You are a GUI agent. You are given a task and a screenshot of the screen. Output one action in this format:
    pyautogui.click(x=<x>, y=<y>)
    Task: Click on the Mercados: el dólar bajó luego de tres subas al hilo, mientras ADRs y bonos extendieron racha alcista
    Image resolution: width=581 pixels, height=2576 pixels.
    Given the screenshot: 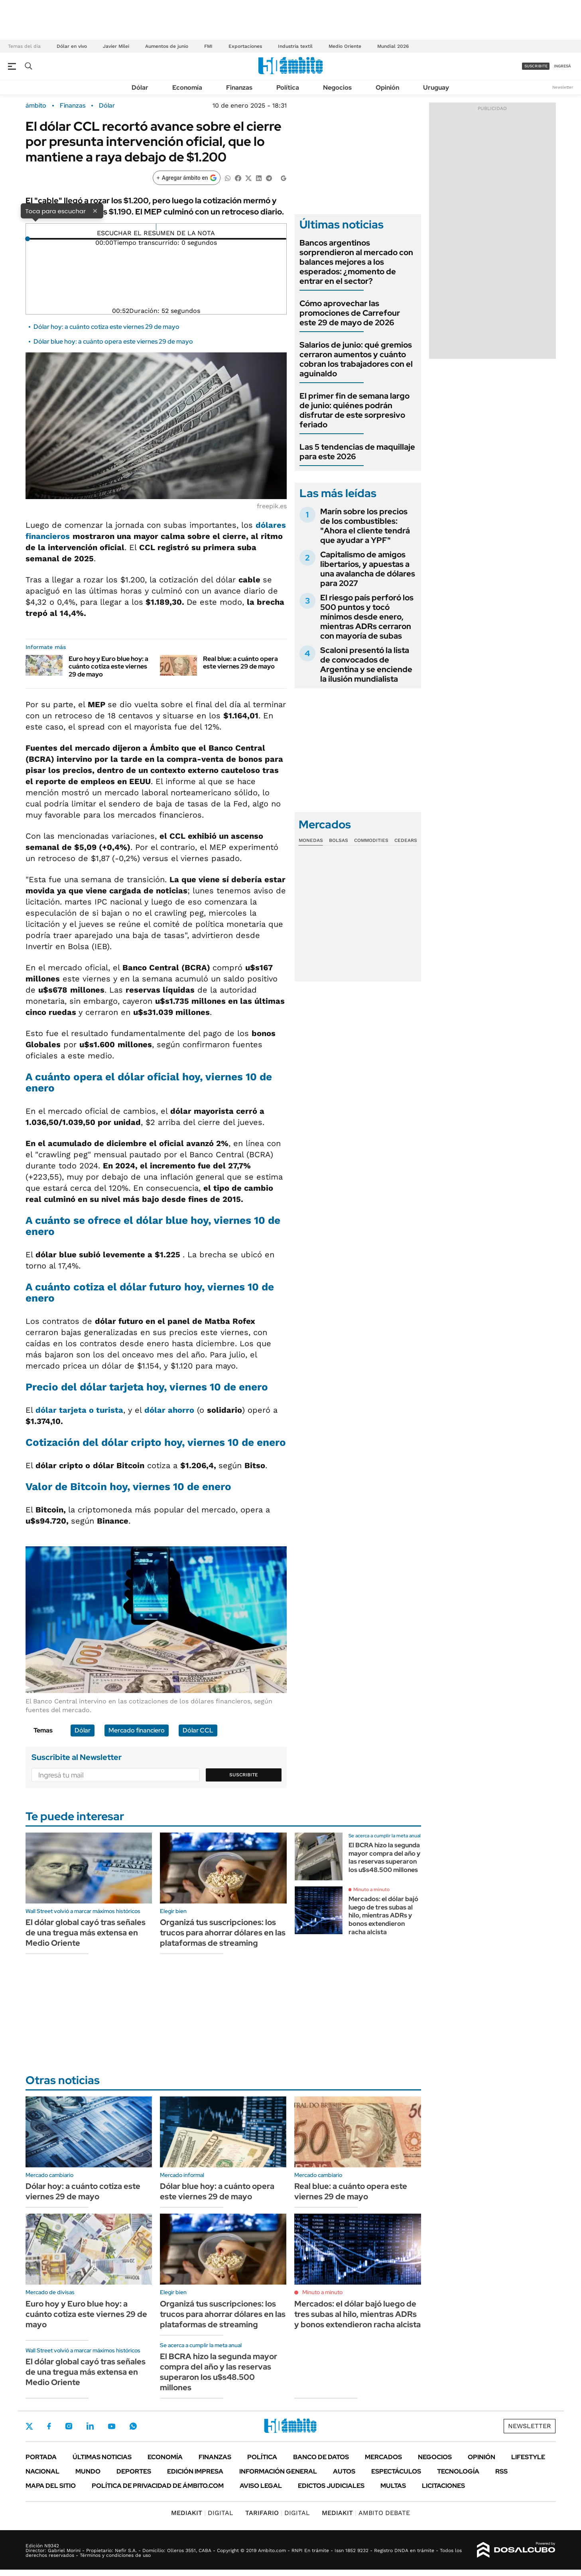 What is the action you would take?
    pyautogui.click(x=383, y=1915)
    